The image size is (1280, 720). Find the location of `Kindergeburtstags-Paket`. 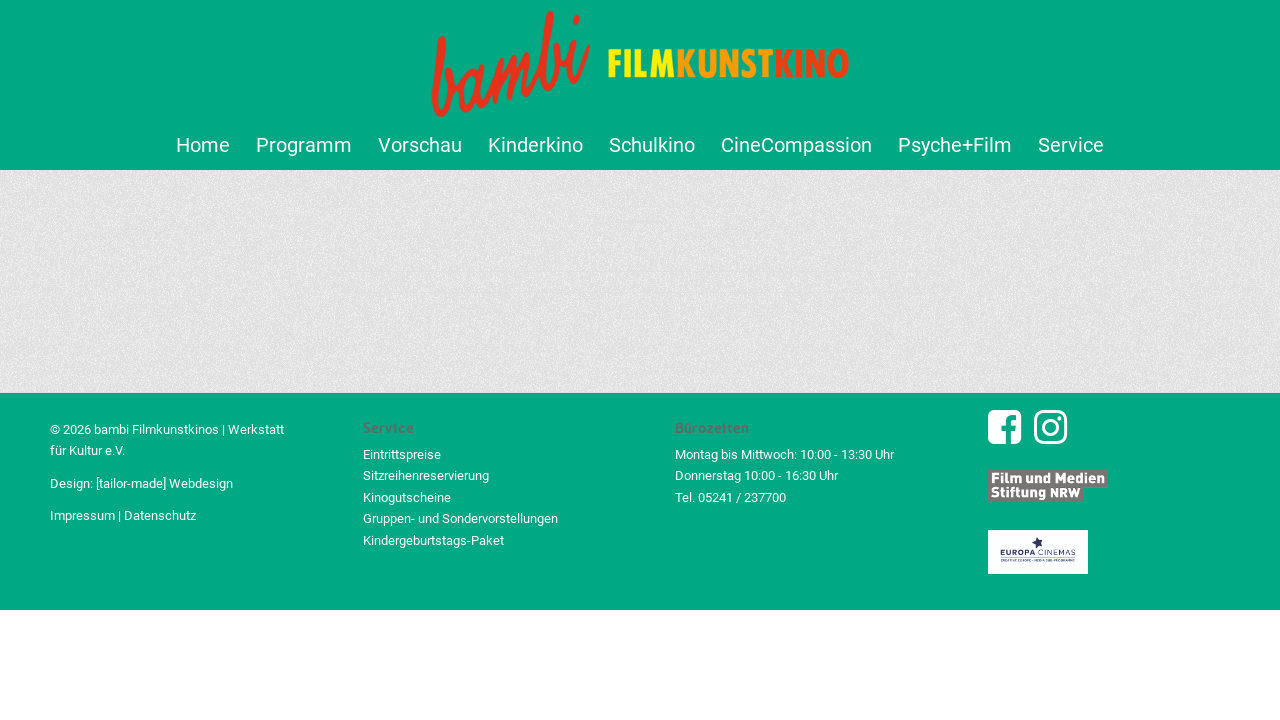

Kindergeburtstags-Paket is located at coordinates (433, 540).